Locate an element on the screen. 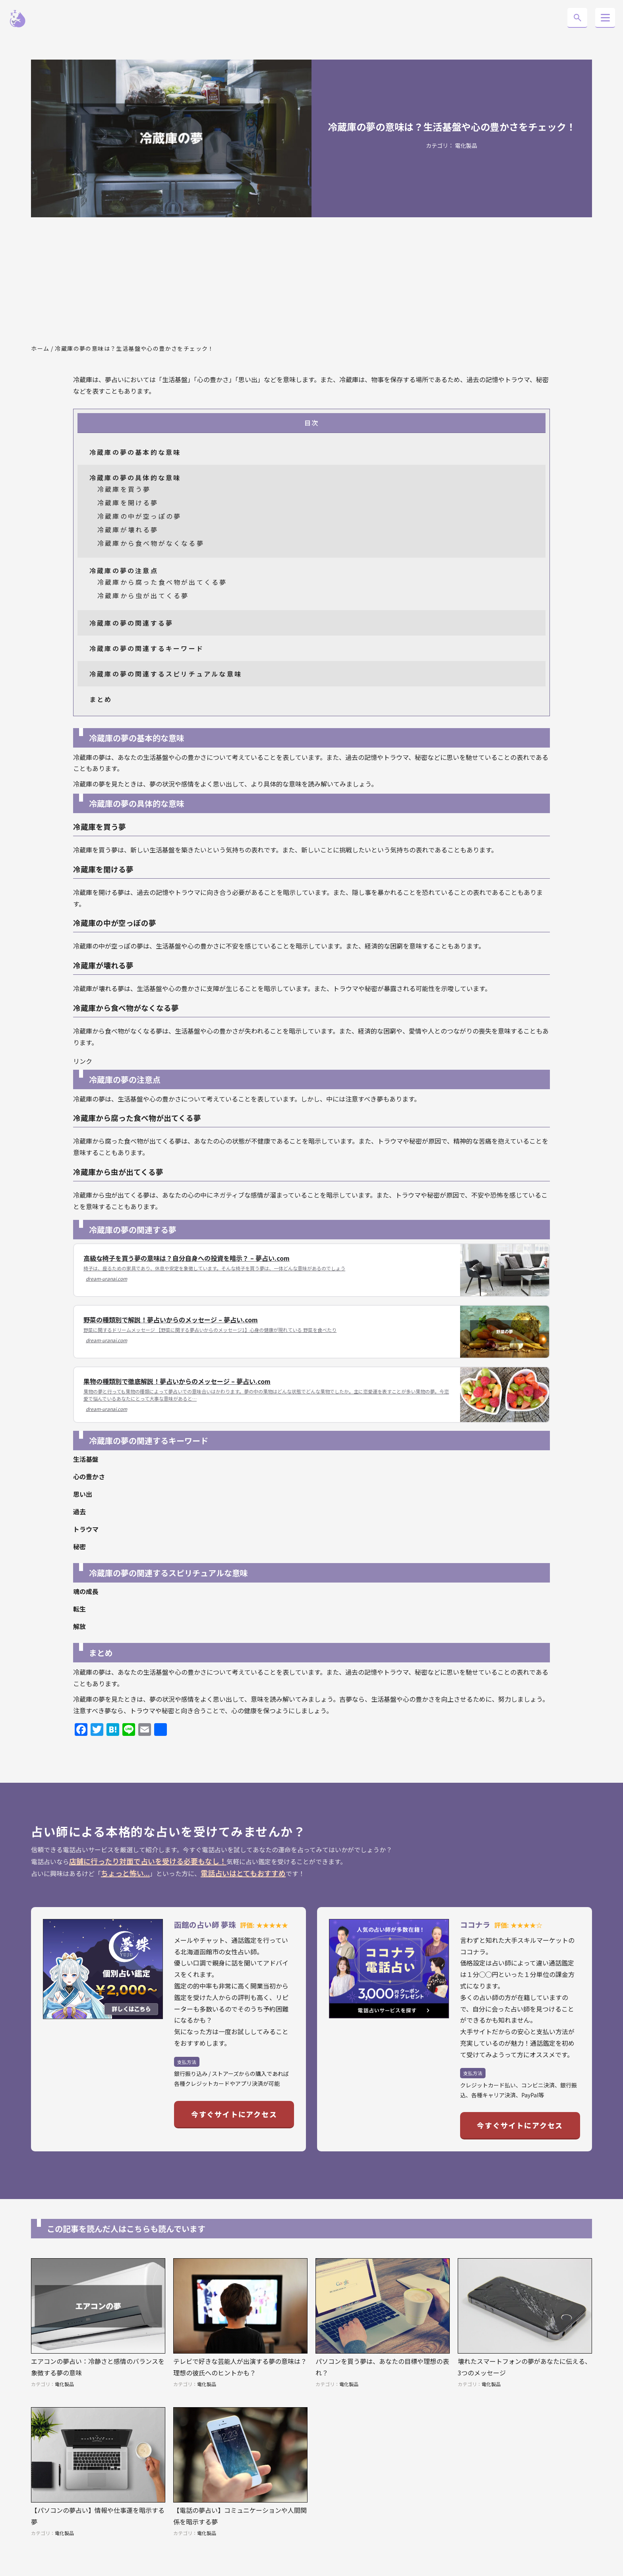 The height and width of the screenshot is (2576, 623). 函館の占い師 夢珠 is located at coordinates (205, 1924).